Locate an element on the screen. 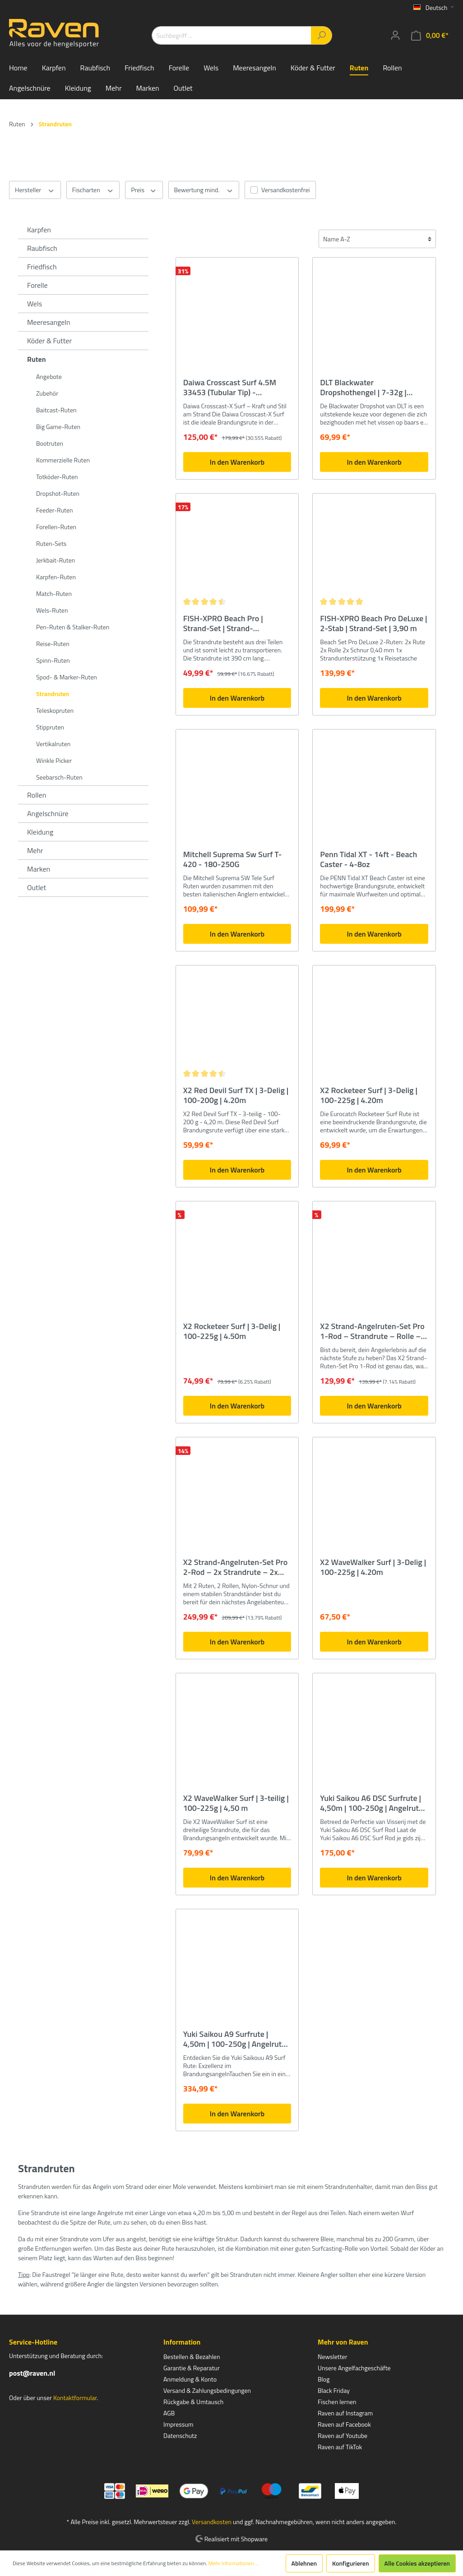 Image resolution: width=463 pixels, height=2576 pixels. Rollen is located at coordinates (36, 794).